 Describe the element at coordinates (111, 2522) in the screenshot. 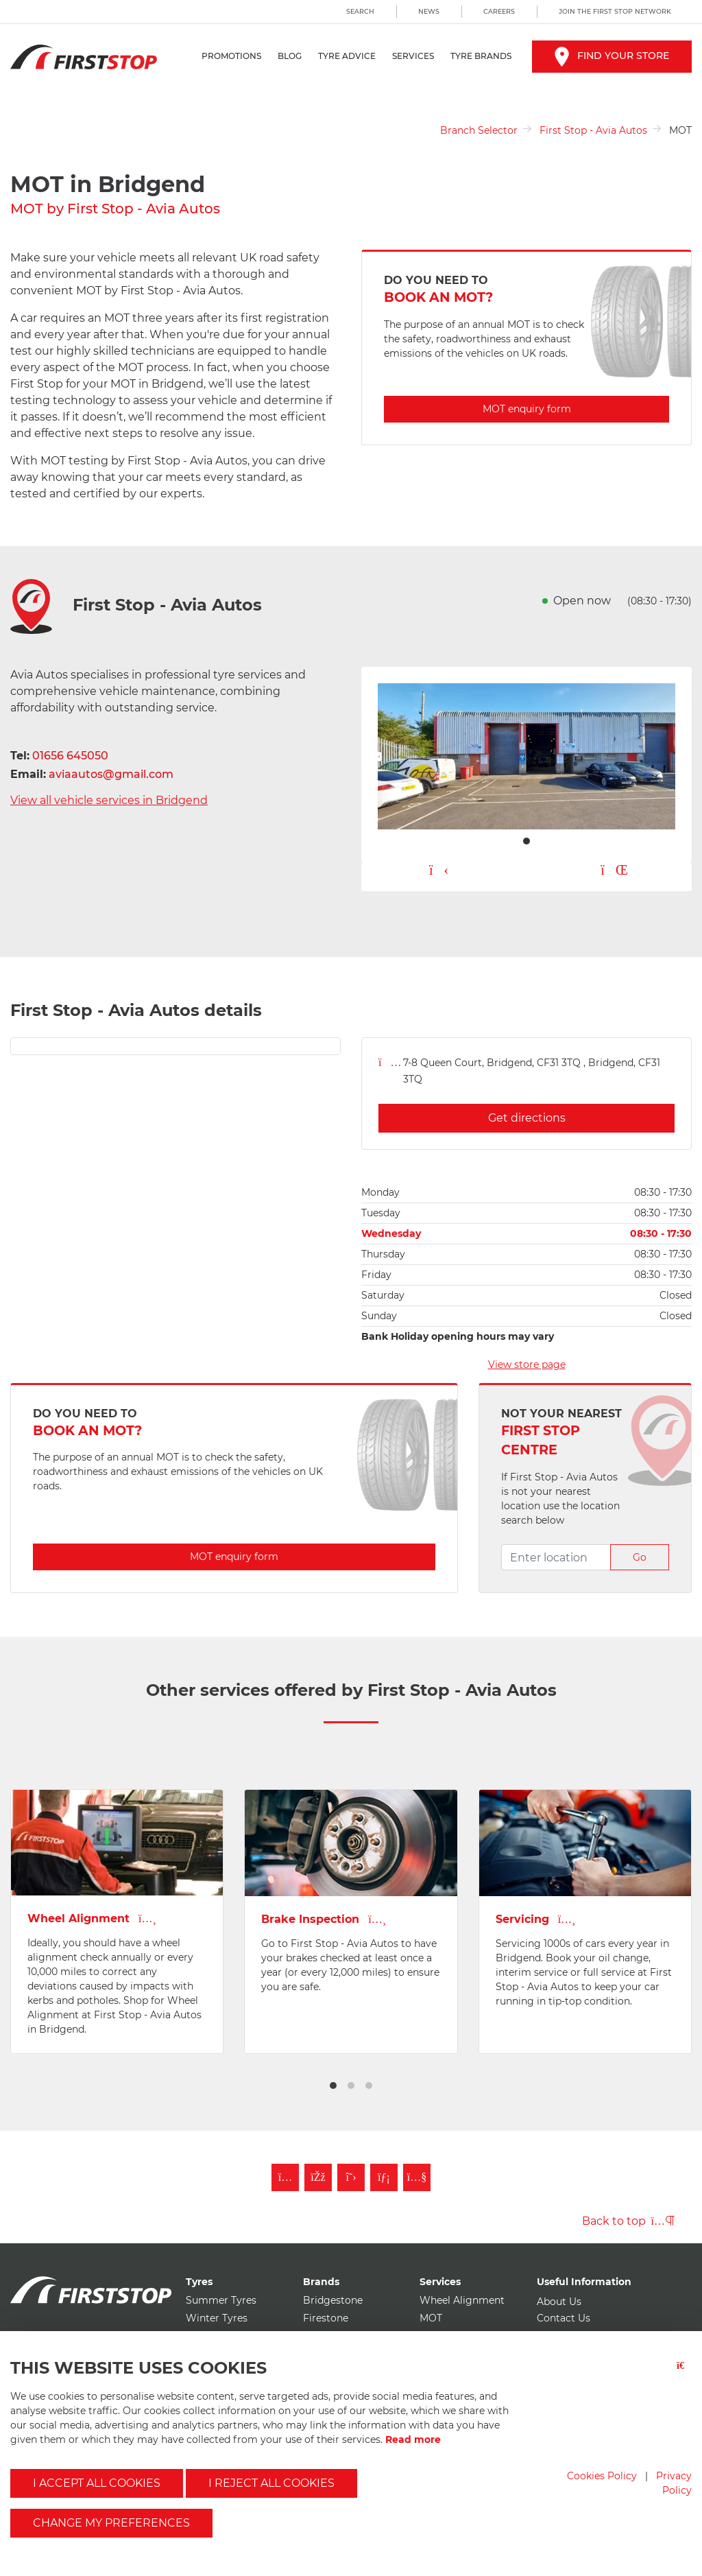

I see `Change my preferences` at that location.